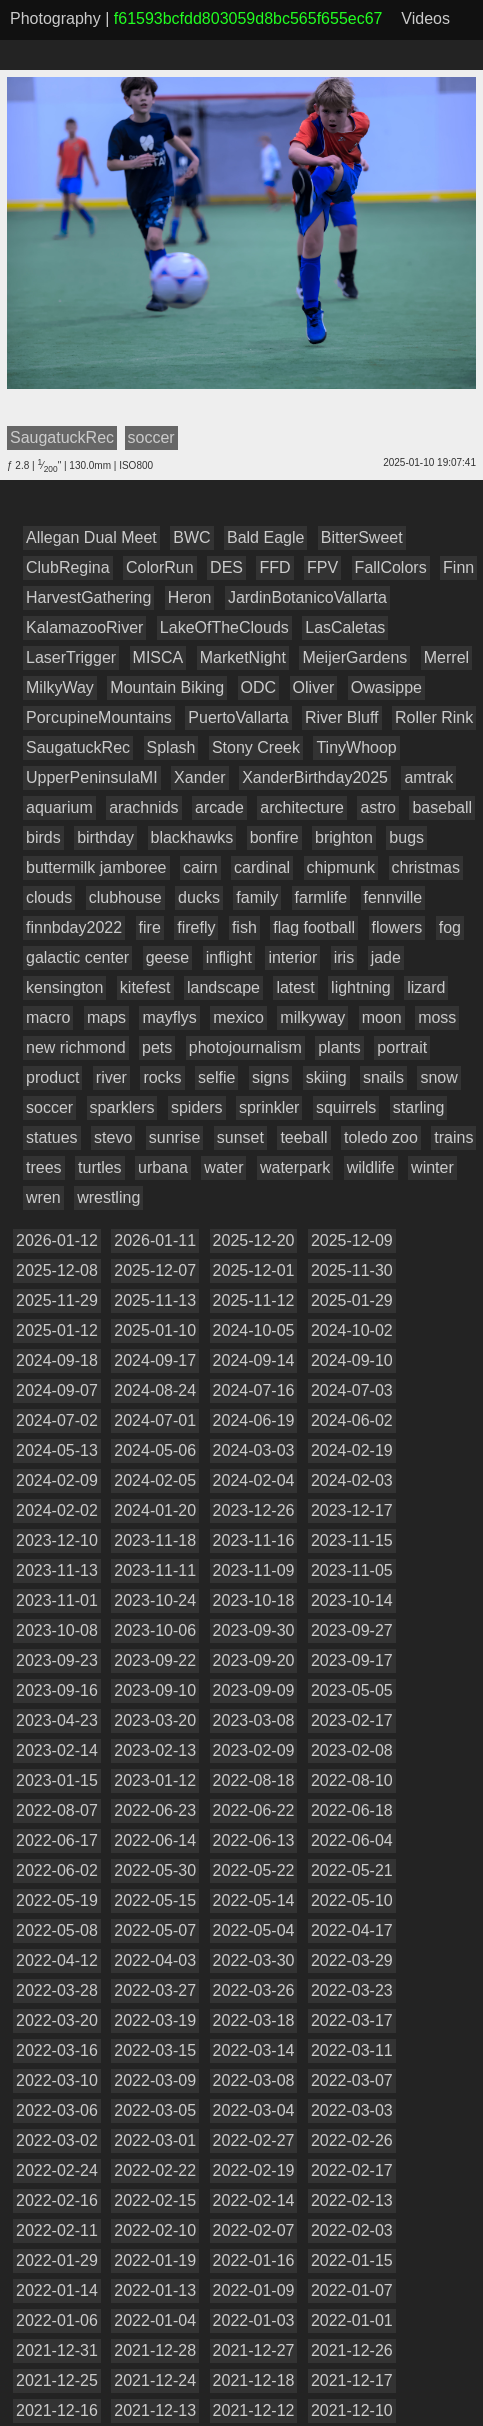 This screenshot has height=2426, width=483. What do you see at coordinates (453, 1137) in the screenshot?
I see `trains` at bounding box center [453, 1137].